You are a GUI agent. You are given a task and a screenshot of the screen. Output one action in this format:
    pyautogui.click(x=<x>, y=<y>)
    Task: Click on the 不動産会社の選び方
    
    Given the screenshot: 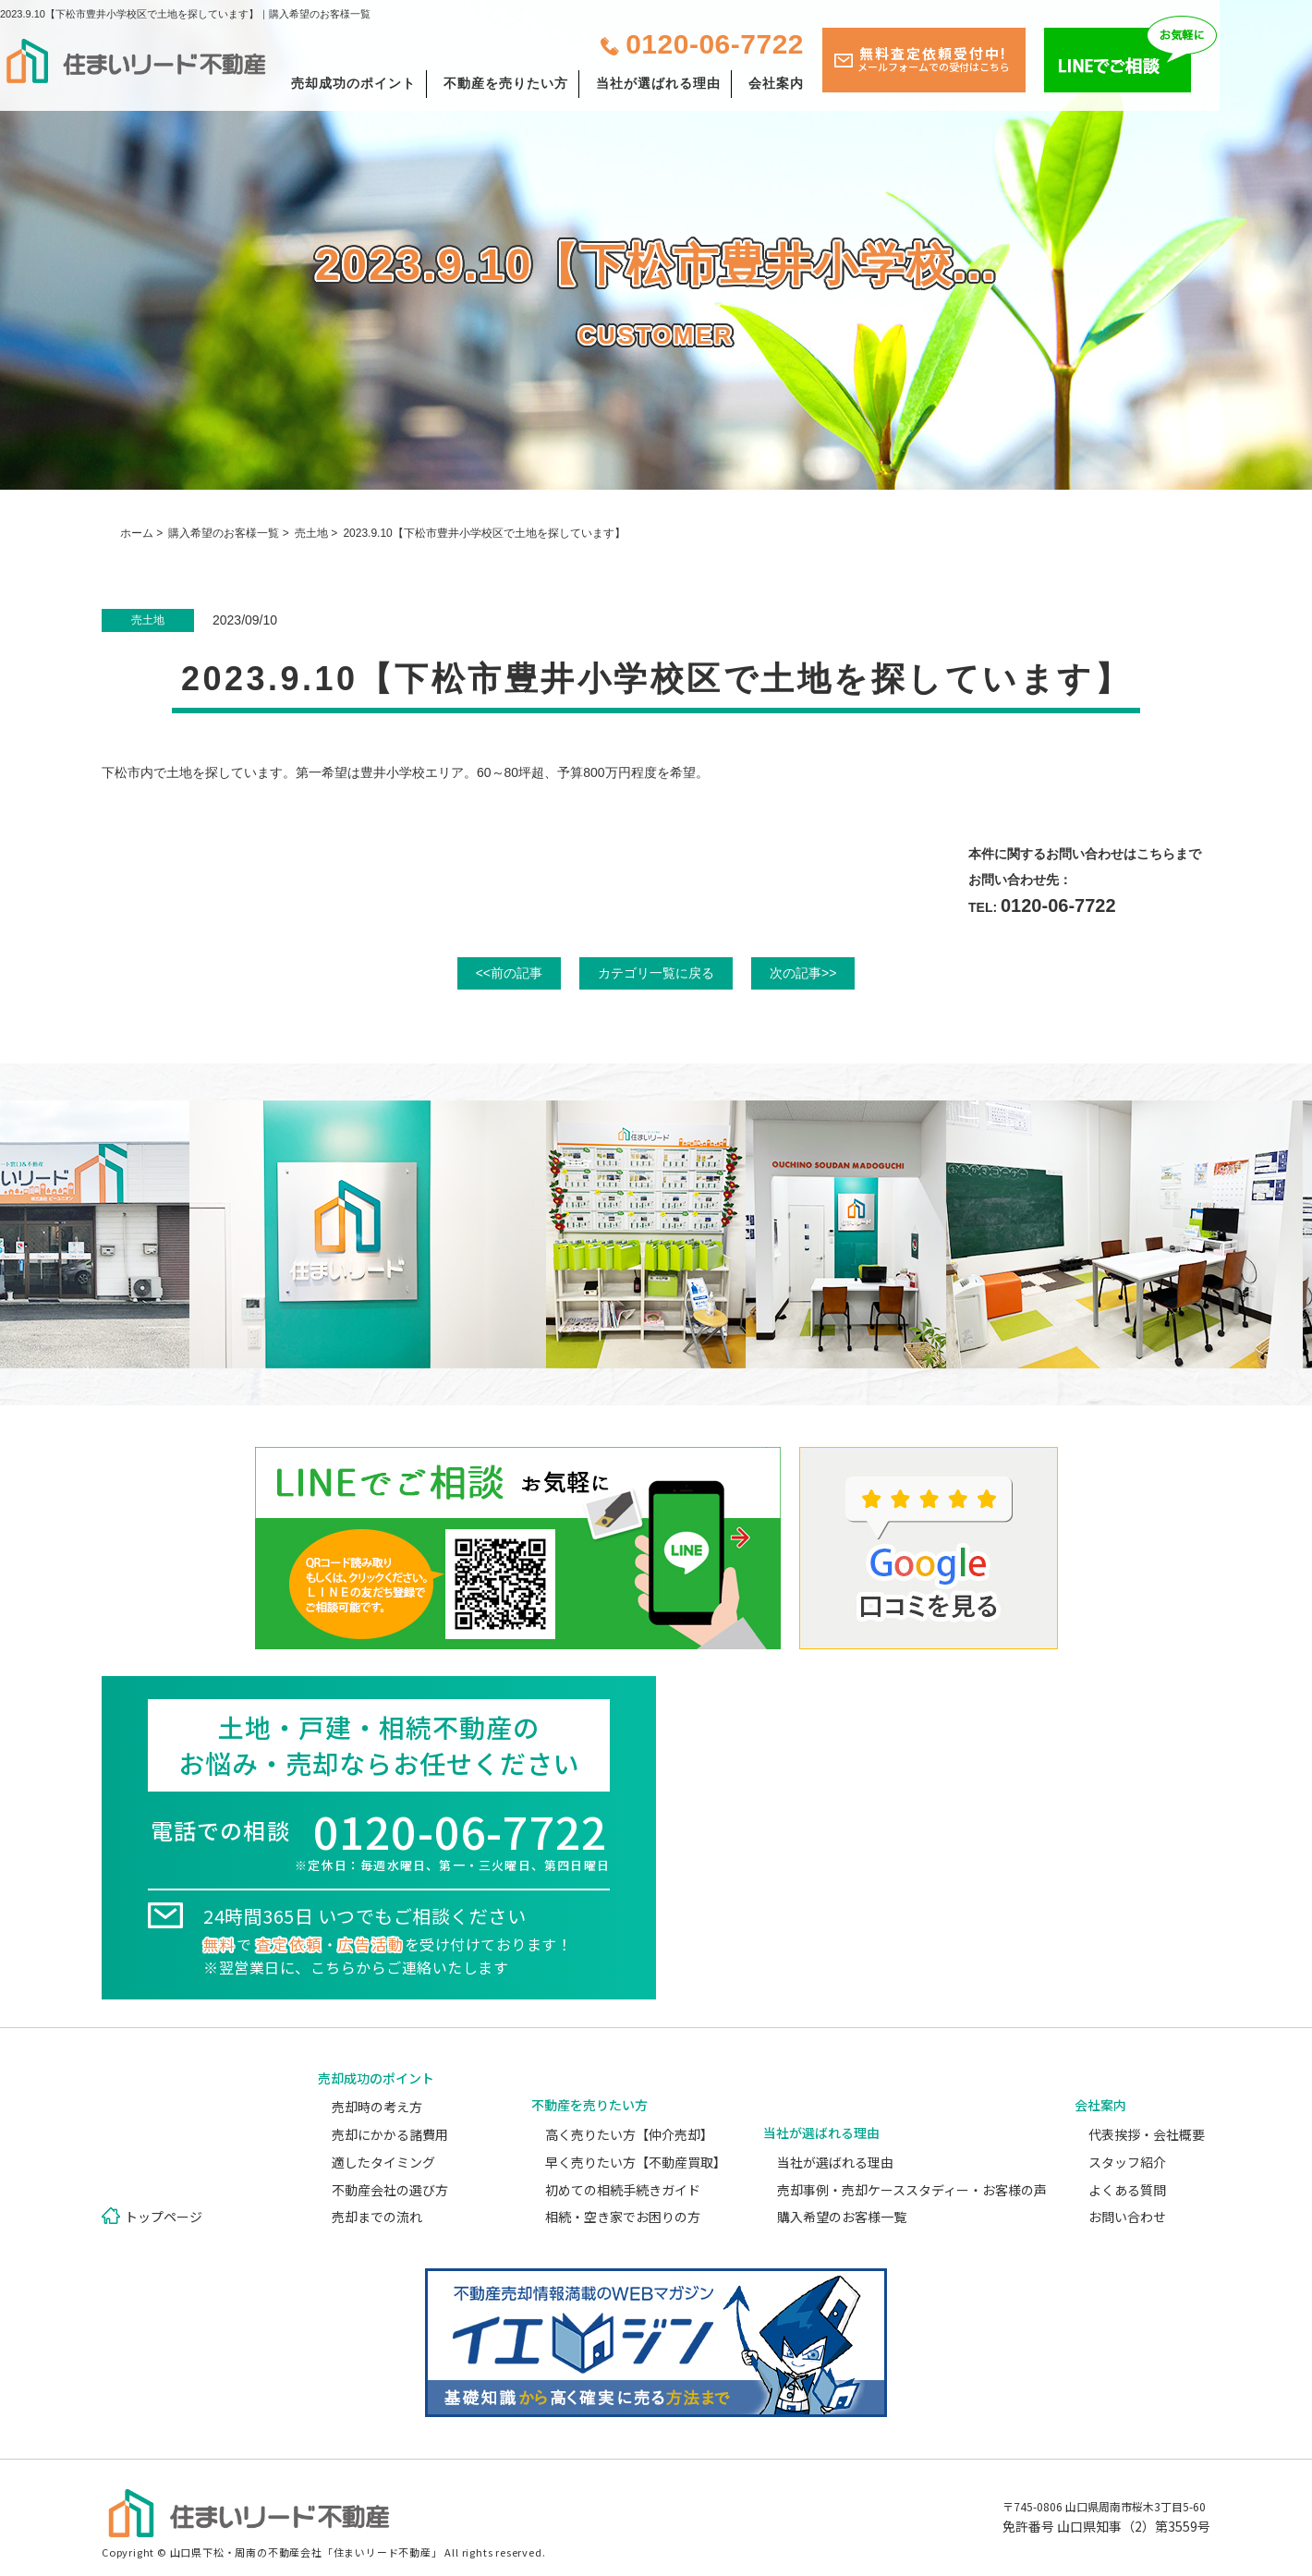 What is the action you would take?
    pyautogui.click(x=390, y=2190)
    